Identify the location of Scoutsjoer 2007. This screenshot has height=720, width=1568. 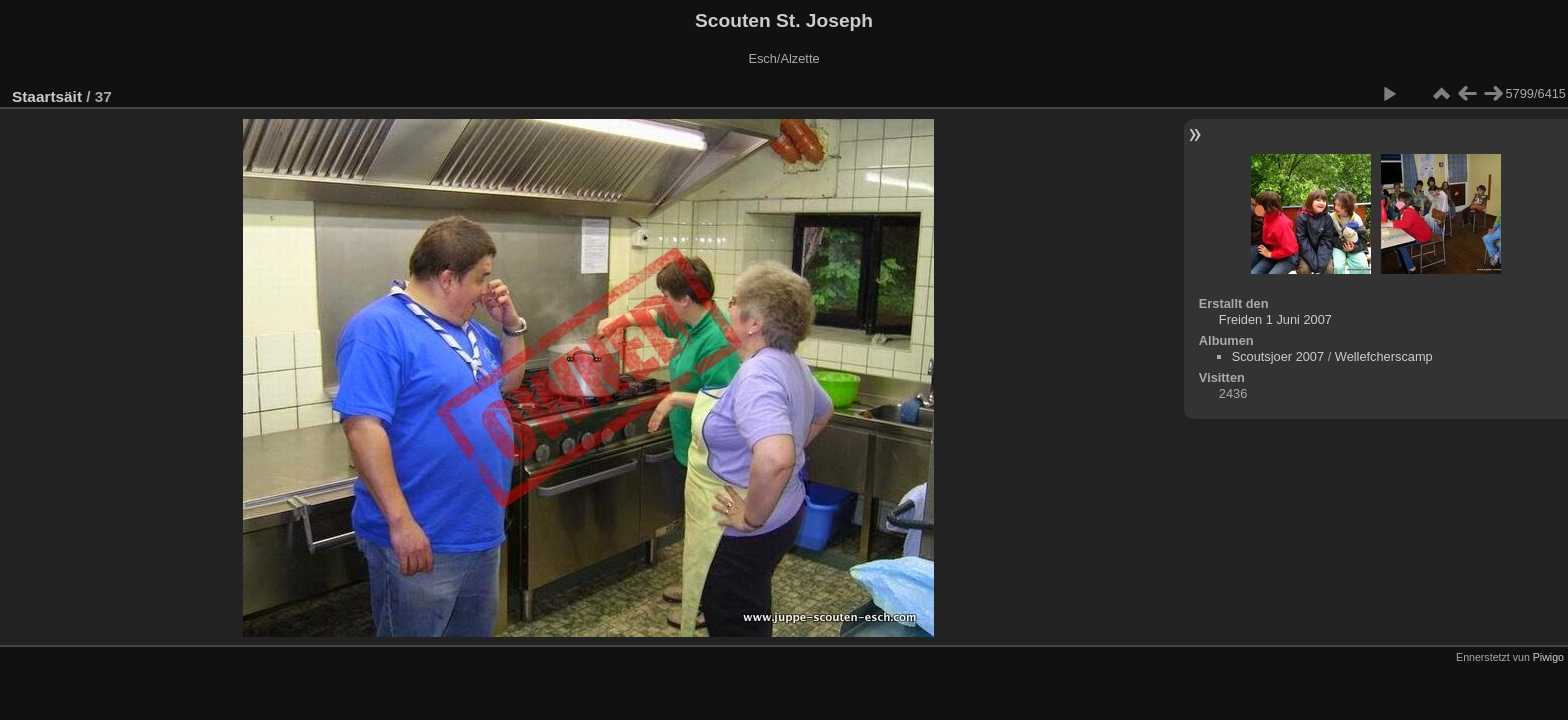
(1278, 356).